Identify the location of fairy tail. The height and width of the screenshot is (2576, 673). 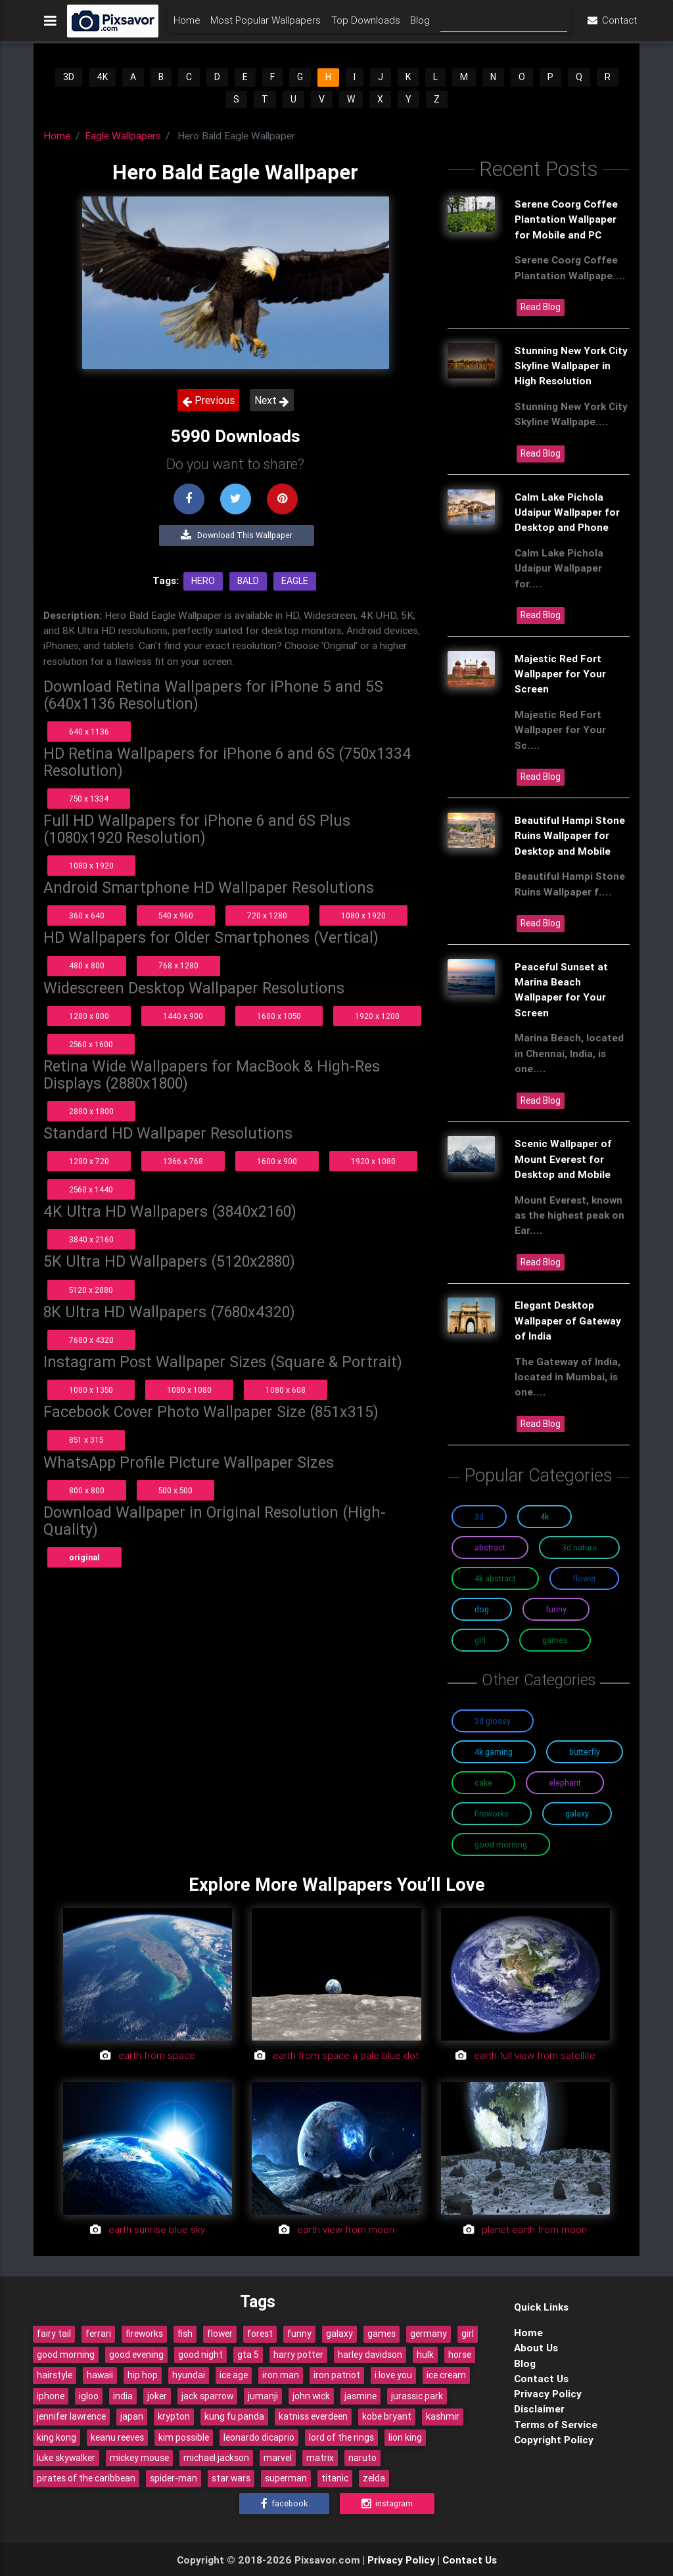
(54, 2333).